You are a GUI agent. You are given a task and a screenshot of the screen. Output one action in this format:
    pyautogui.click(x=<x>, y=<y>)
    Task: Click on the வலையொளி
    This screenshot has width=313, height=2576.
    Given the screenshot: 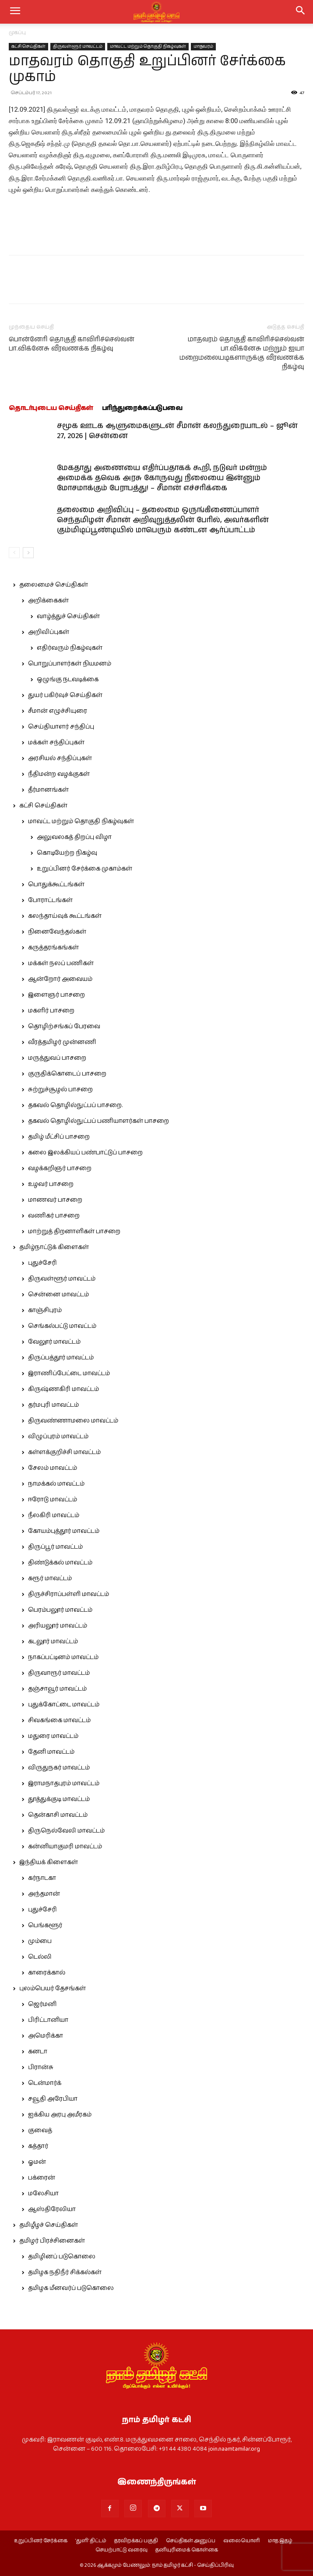 What is the action you would take?
    pyautogui.click(x=241, y=2541)
    